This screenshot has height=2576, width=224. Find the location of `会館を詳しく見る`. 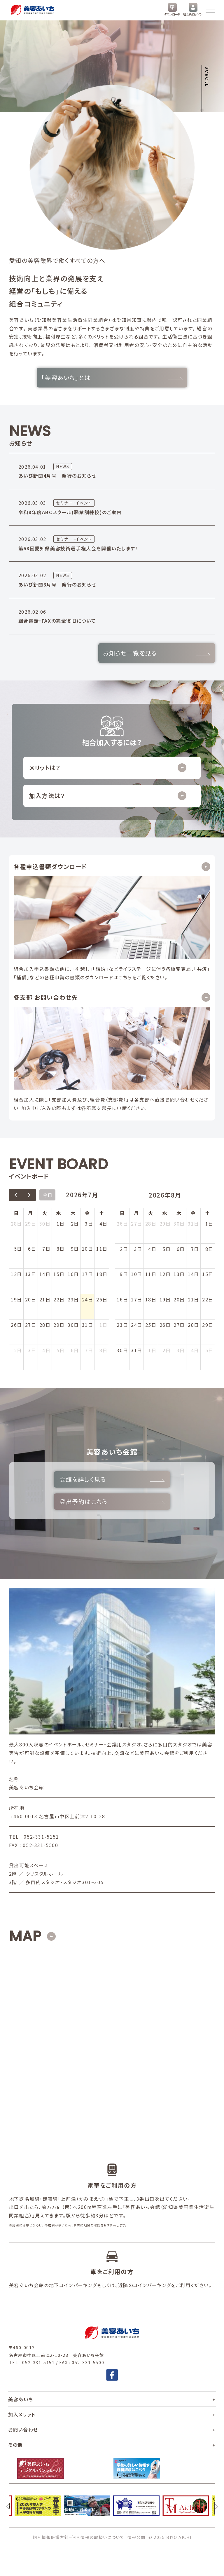

会館を詳しく見る is located at coordinates (112, 1479).